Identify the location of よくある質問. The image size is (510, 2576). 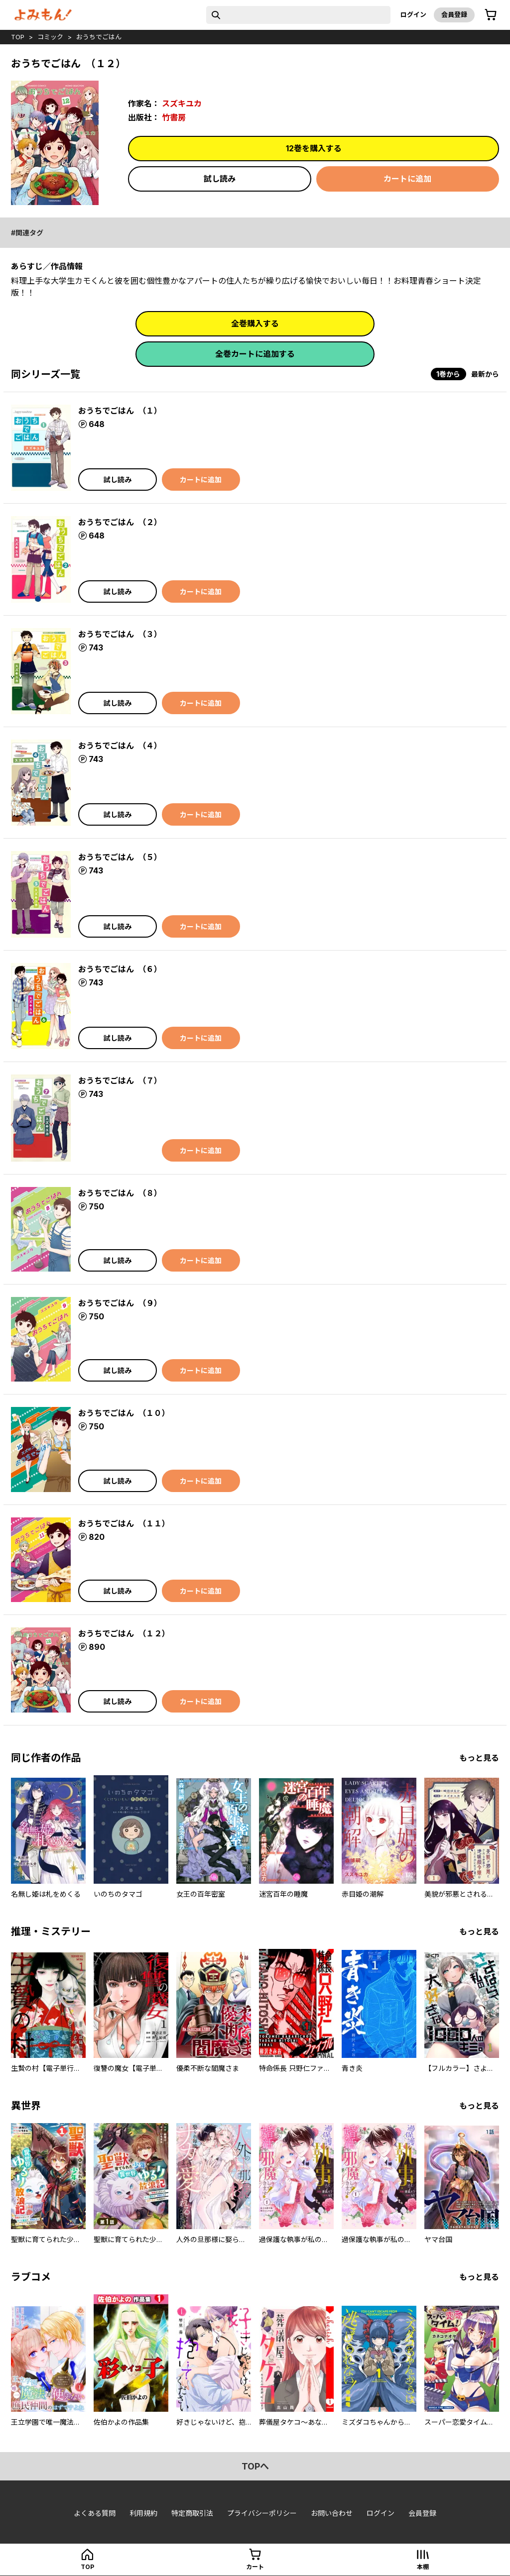
(95, 2513).